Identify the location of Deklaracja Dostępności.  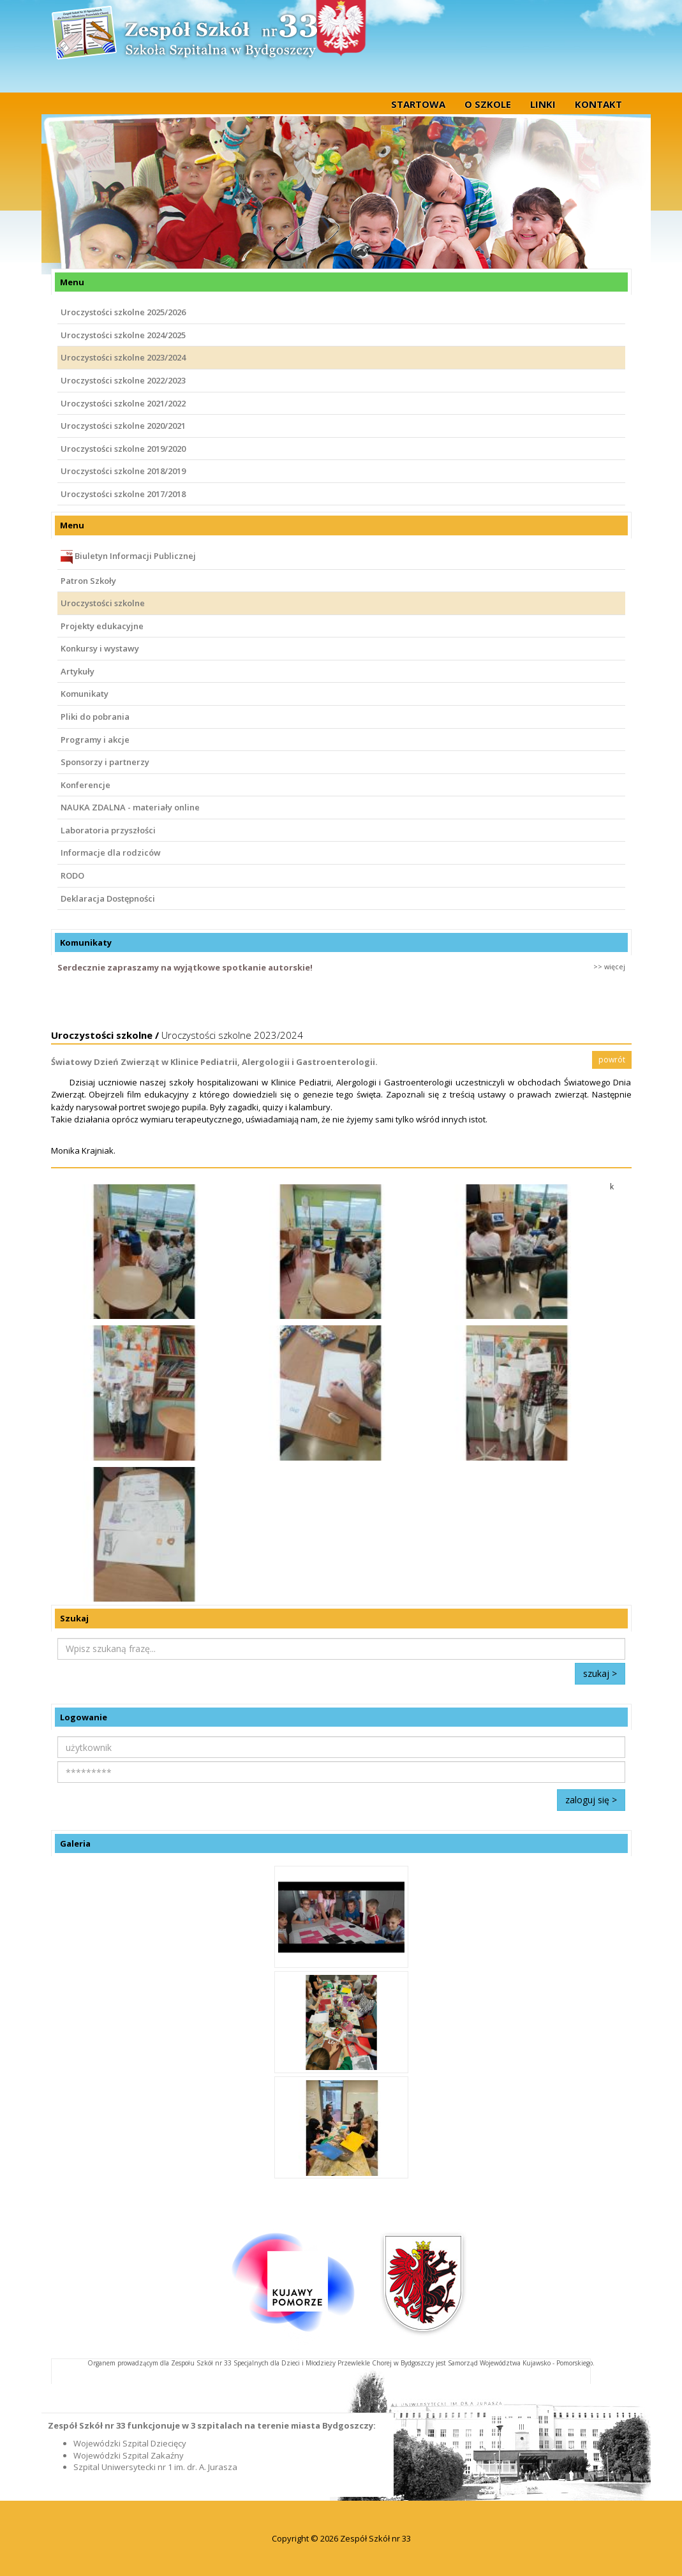
(108, 898).